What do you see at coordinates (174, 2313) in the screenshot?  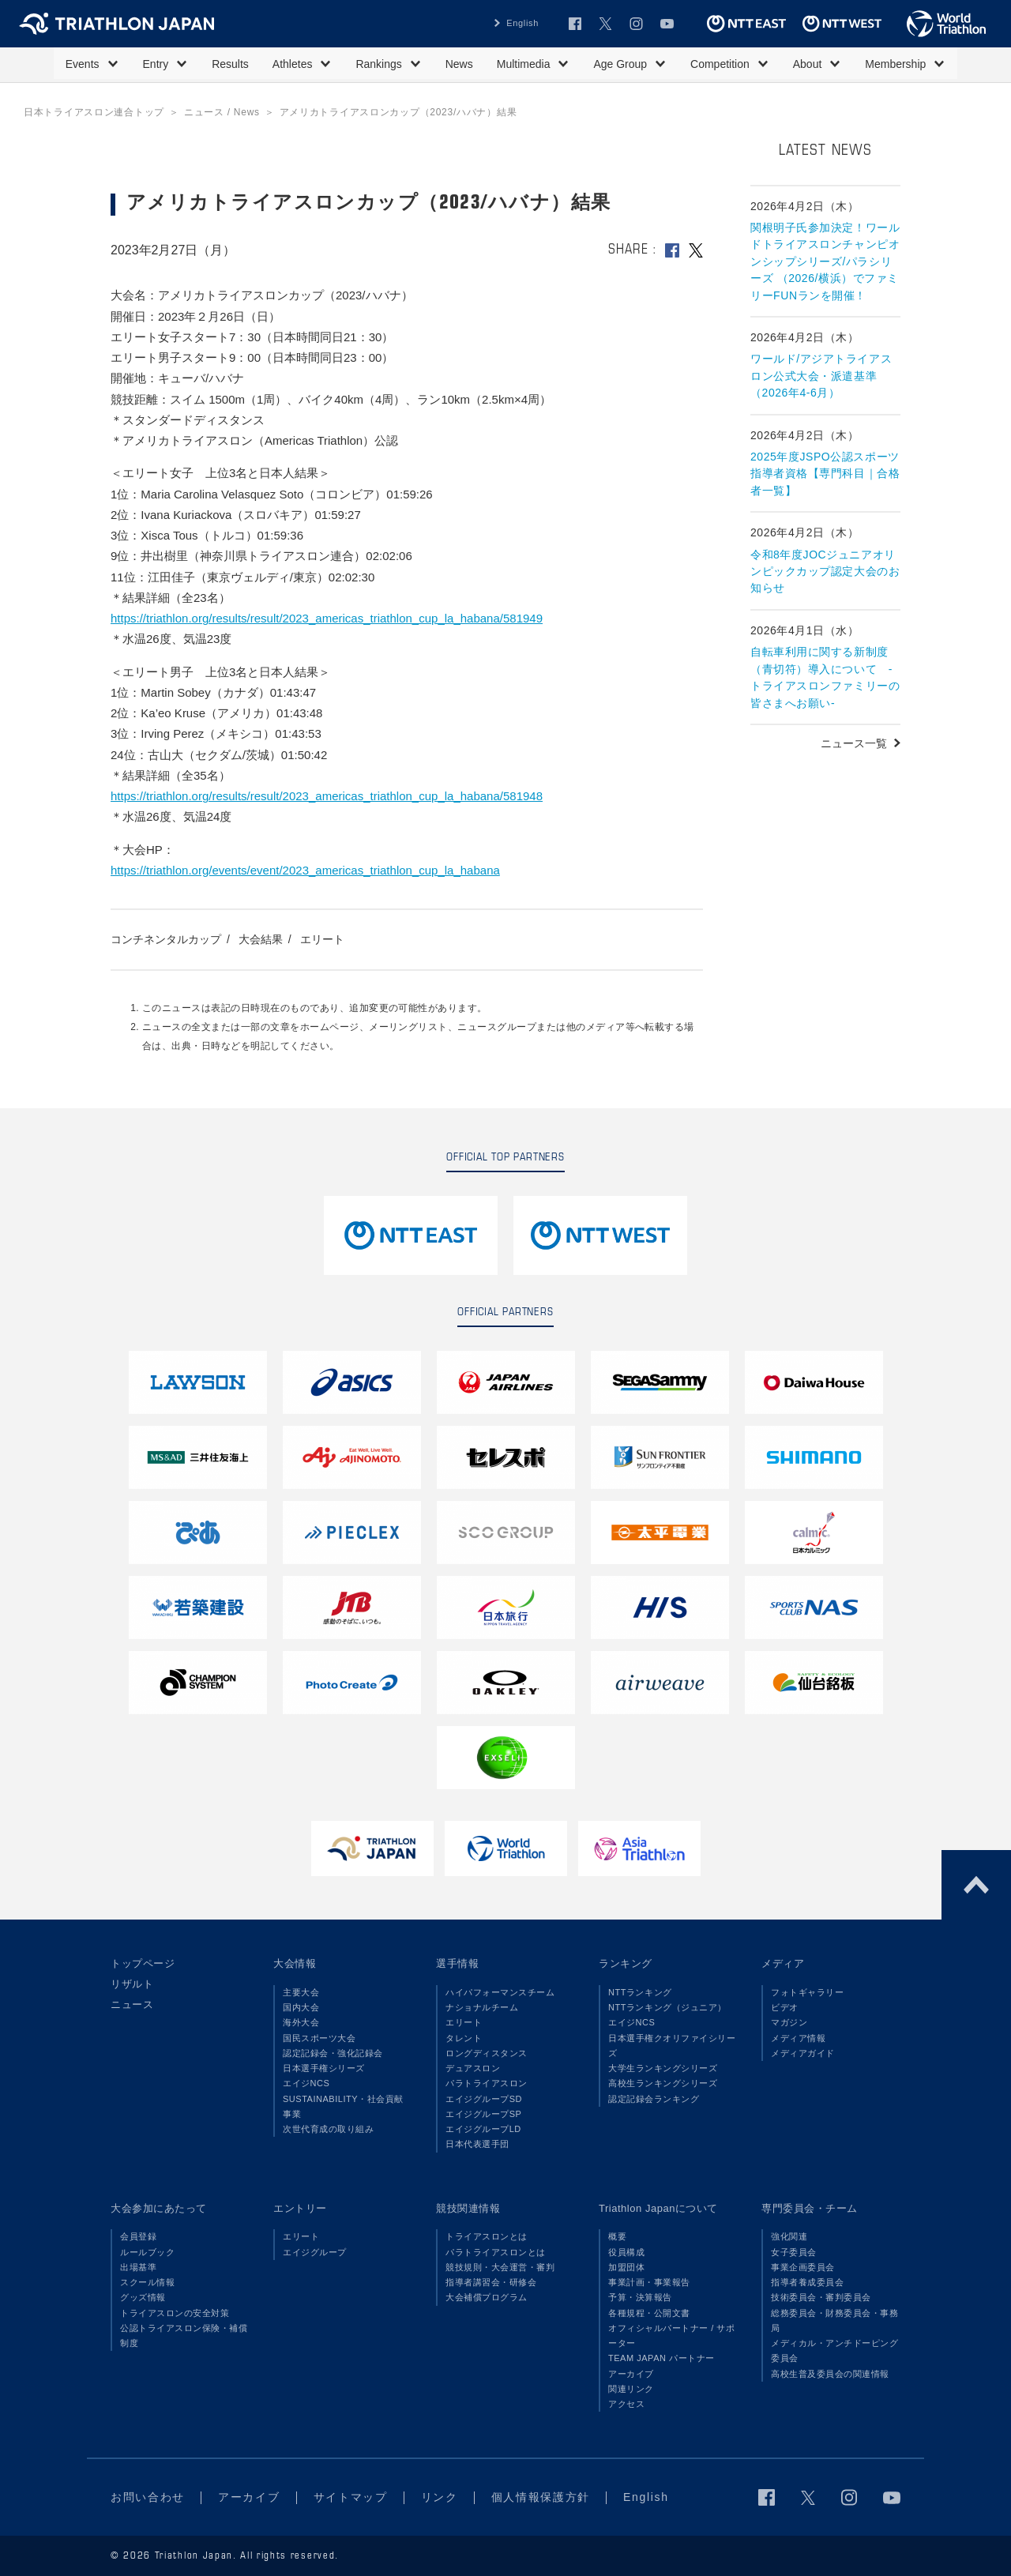 I see `トライアスロンの安全対策` at bounding box center [174, 2313].